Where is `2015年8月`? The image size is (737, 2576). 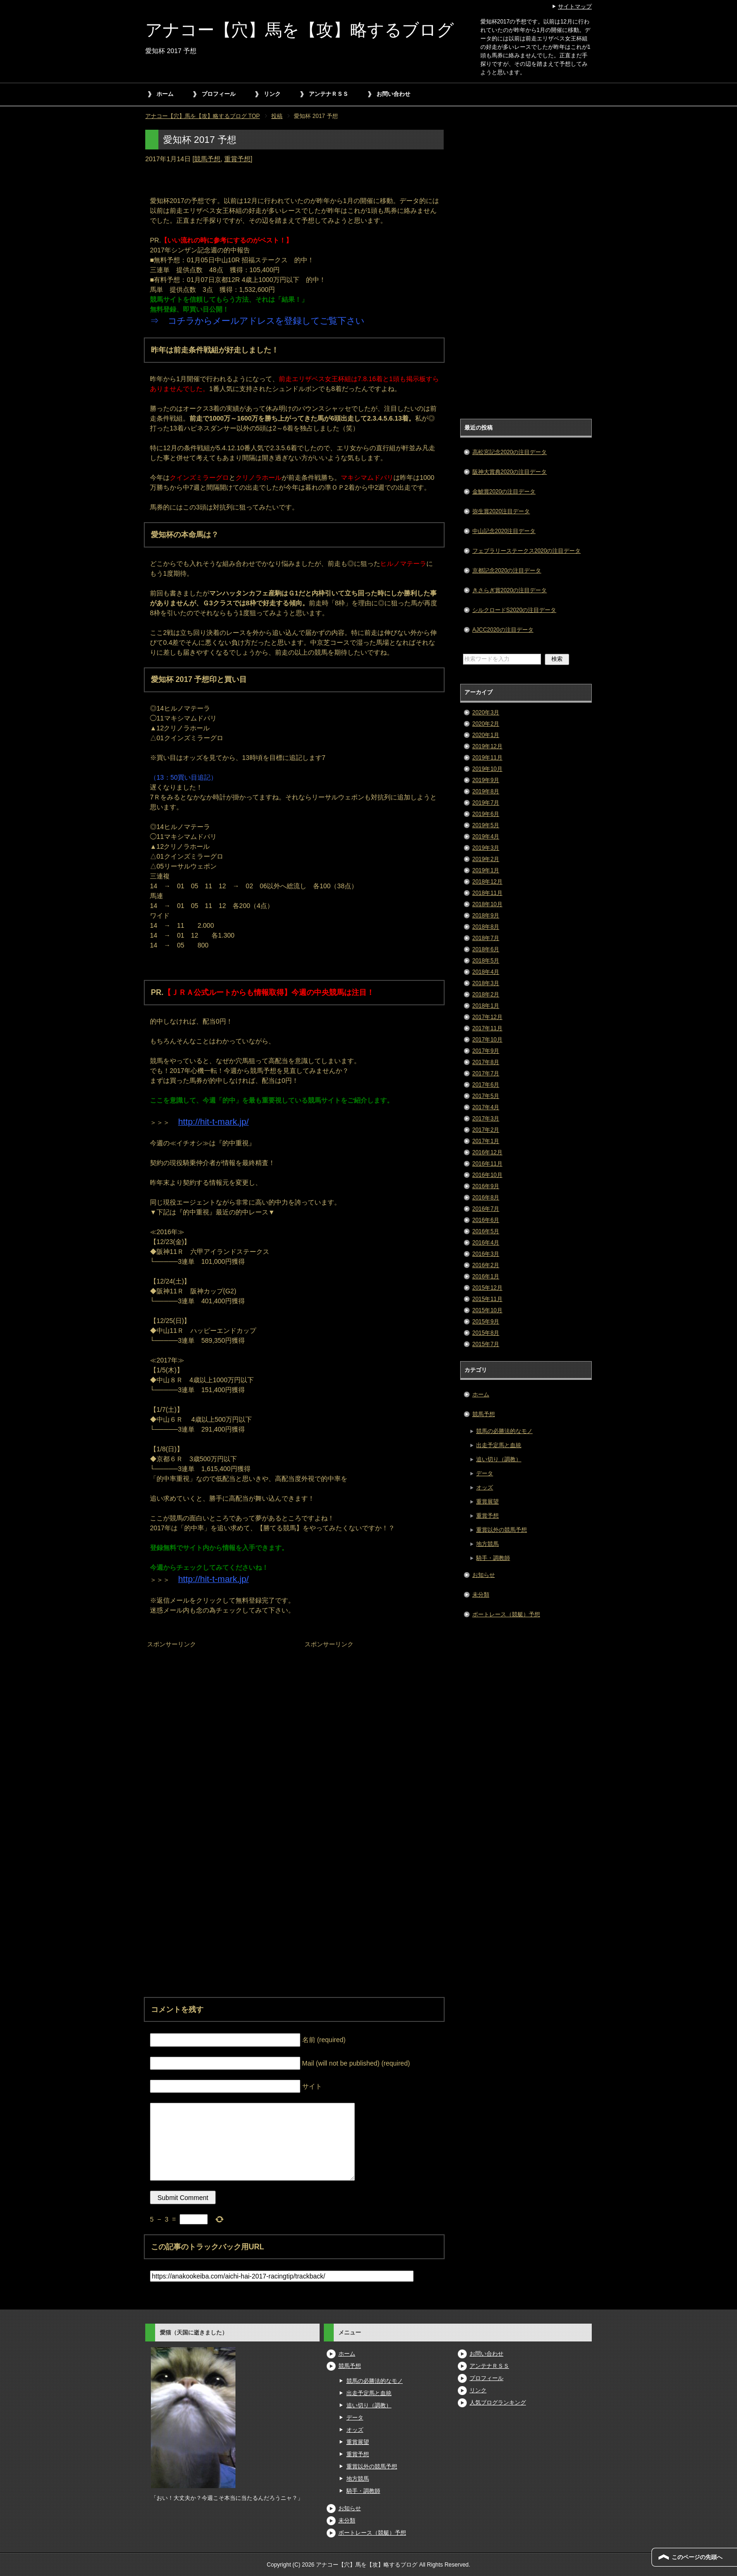 2015年8月 is located at coordinates (485, 1333).